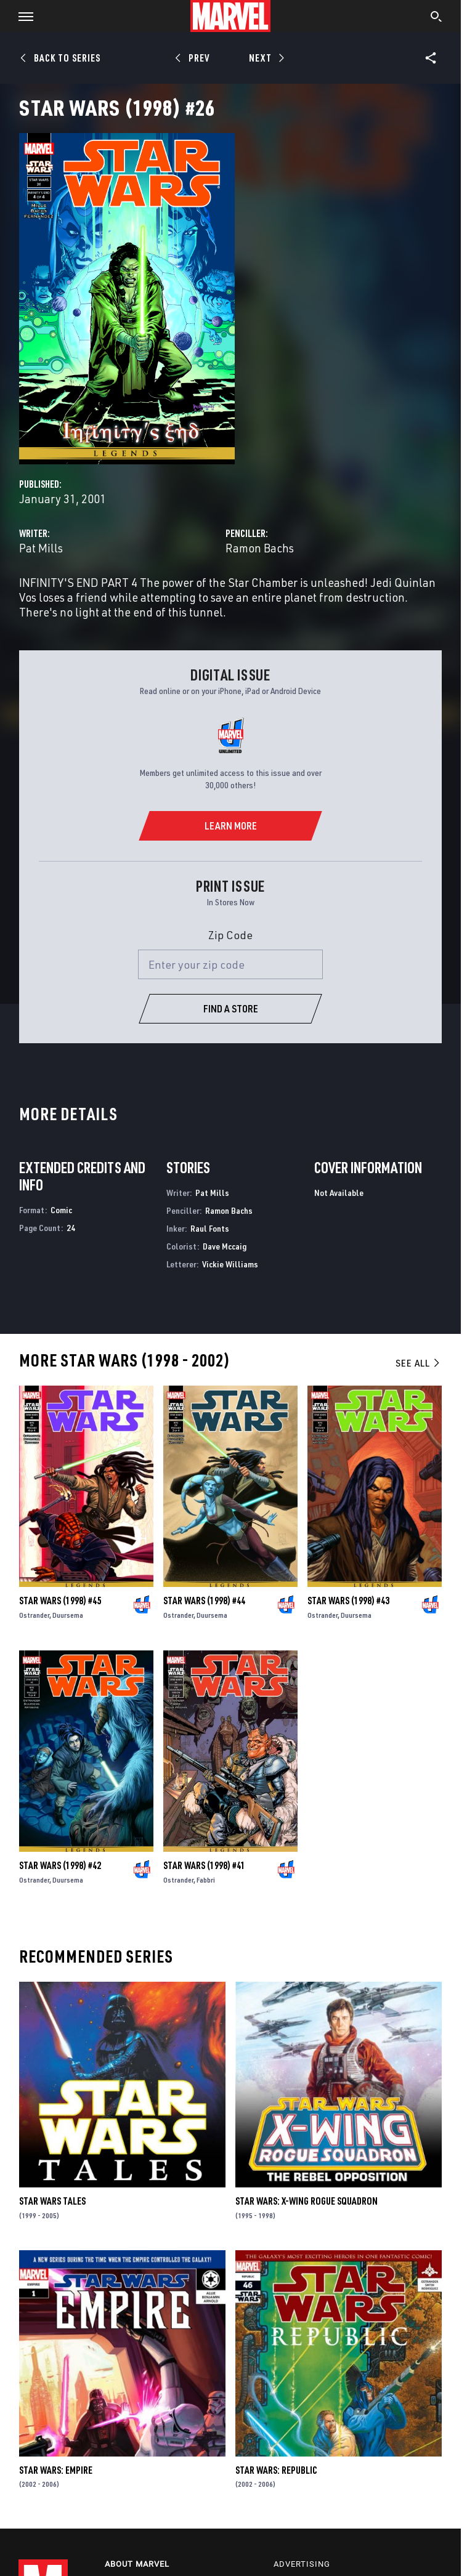  What do you see at coordinates (230, 964) in the screenshot?
I see `[Enter your zip code]` at bounding box center [230, 964].